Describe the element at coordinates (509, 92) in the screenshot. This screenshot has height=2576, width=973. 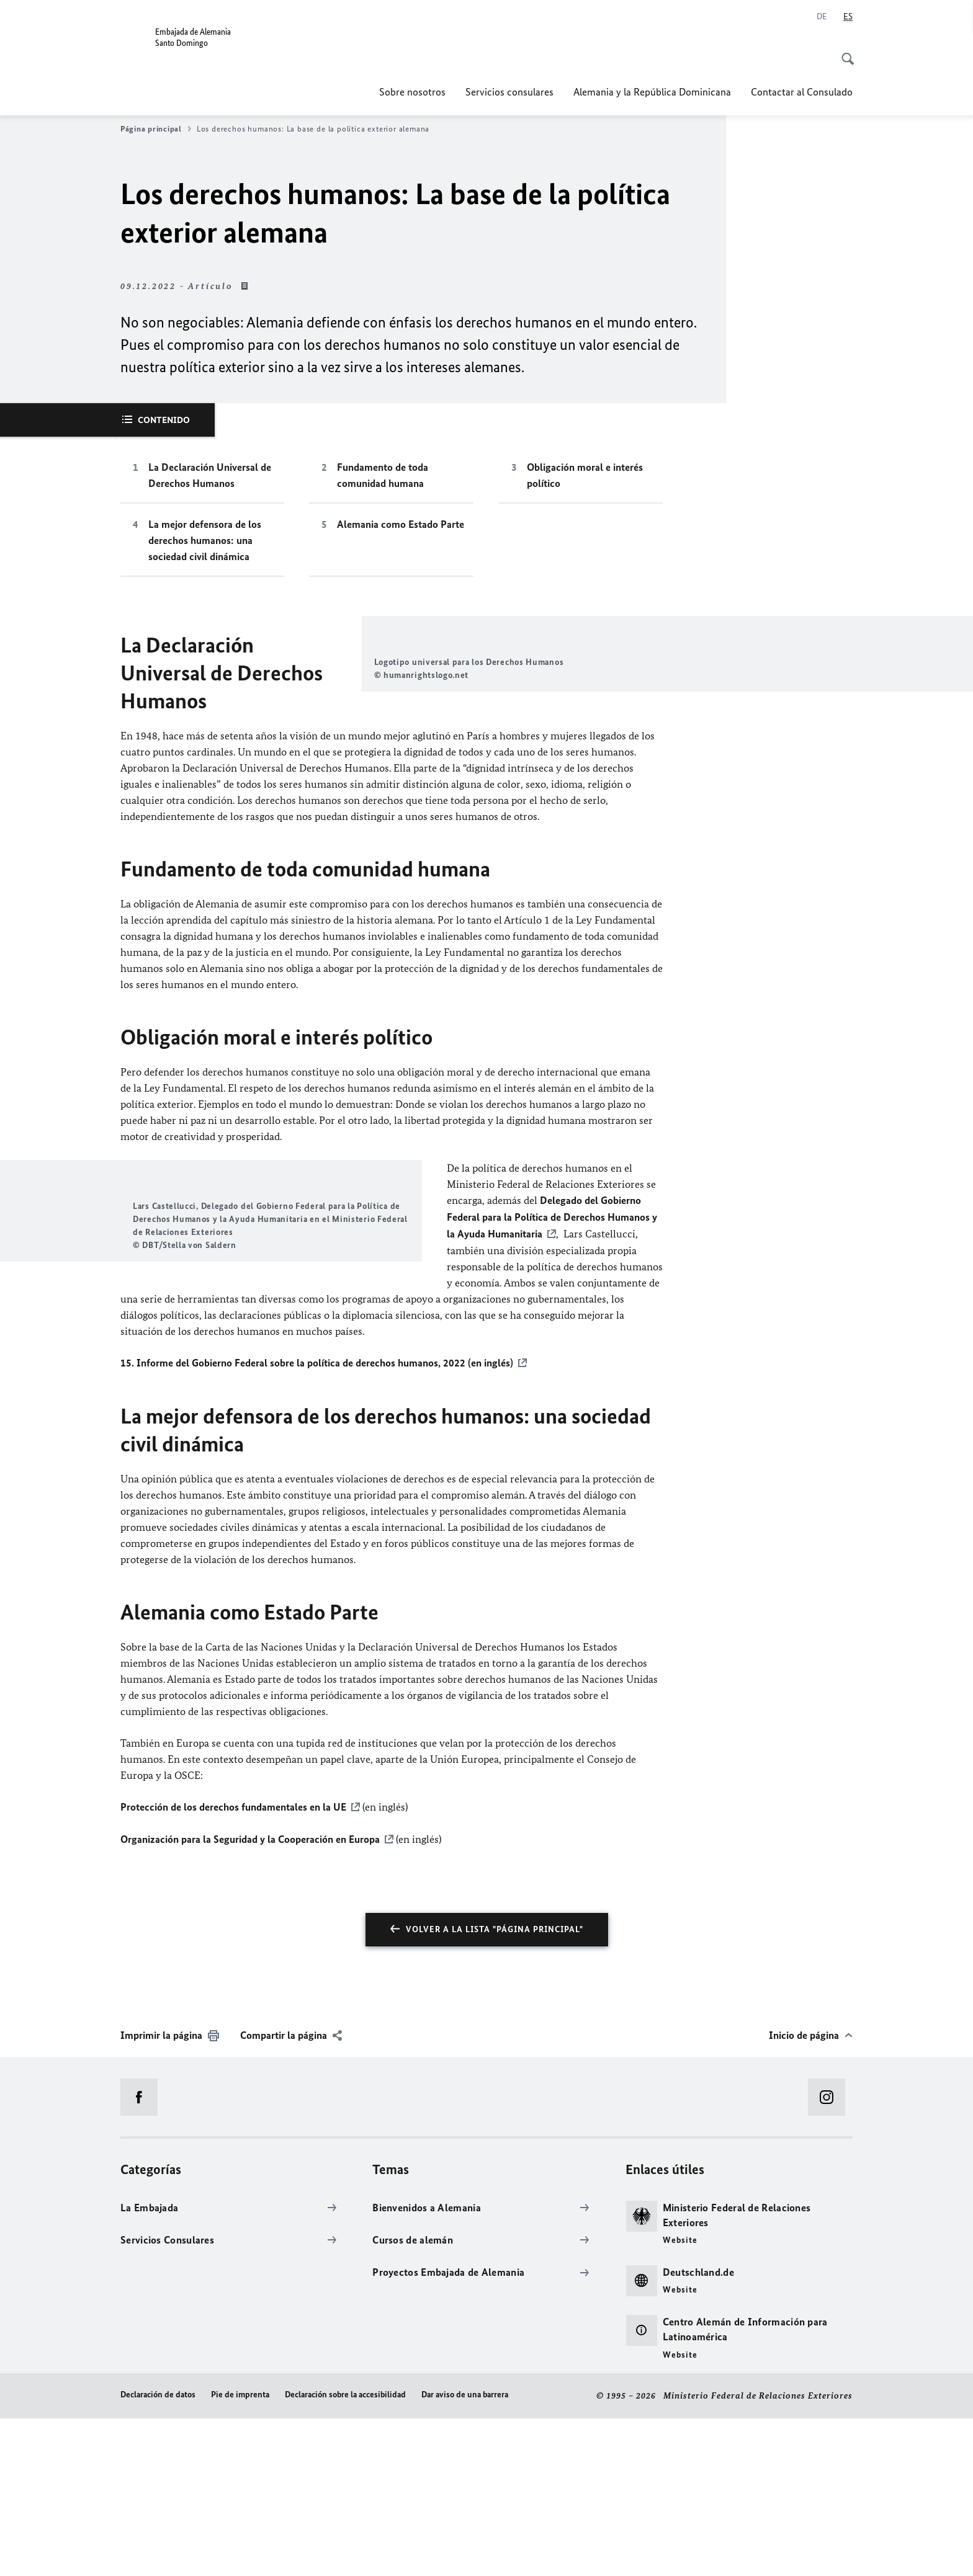
I see `Servicios consulares` at that location.